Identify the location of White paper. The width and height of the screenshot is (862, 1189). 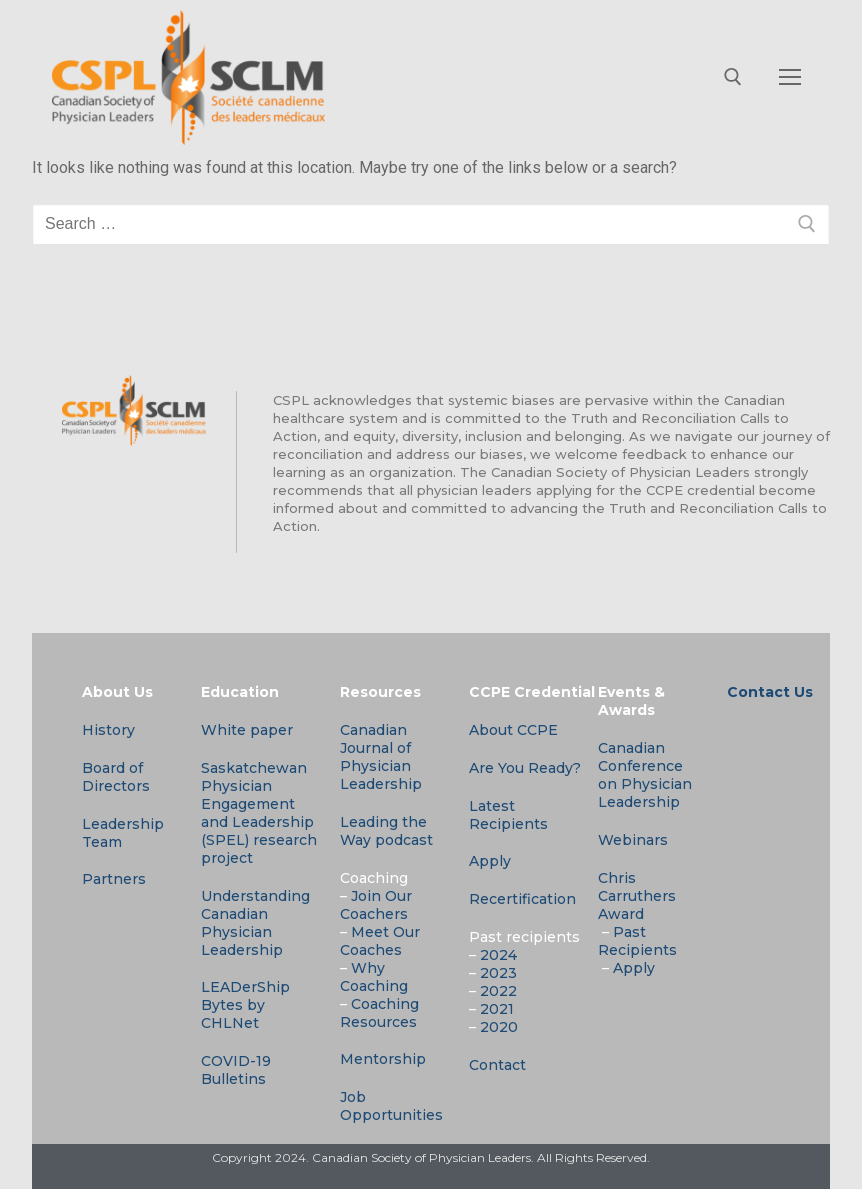
(247, 730).